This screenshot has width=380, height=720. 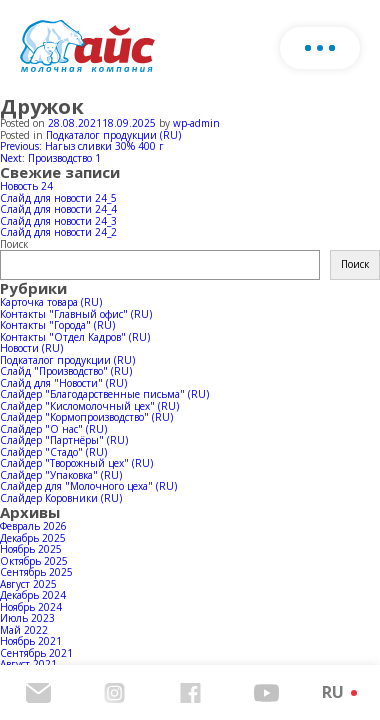 What do you see at coordinates (36, 572) in the screenshot?
I see `Сентябрь 2025` at bounding box center [36, 572].